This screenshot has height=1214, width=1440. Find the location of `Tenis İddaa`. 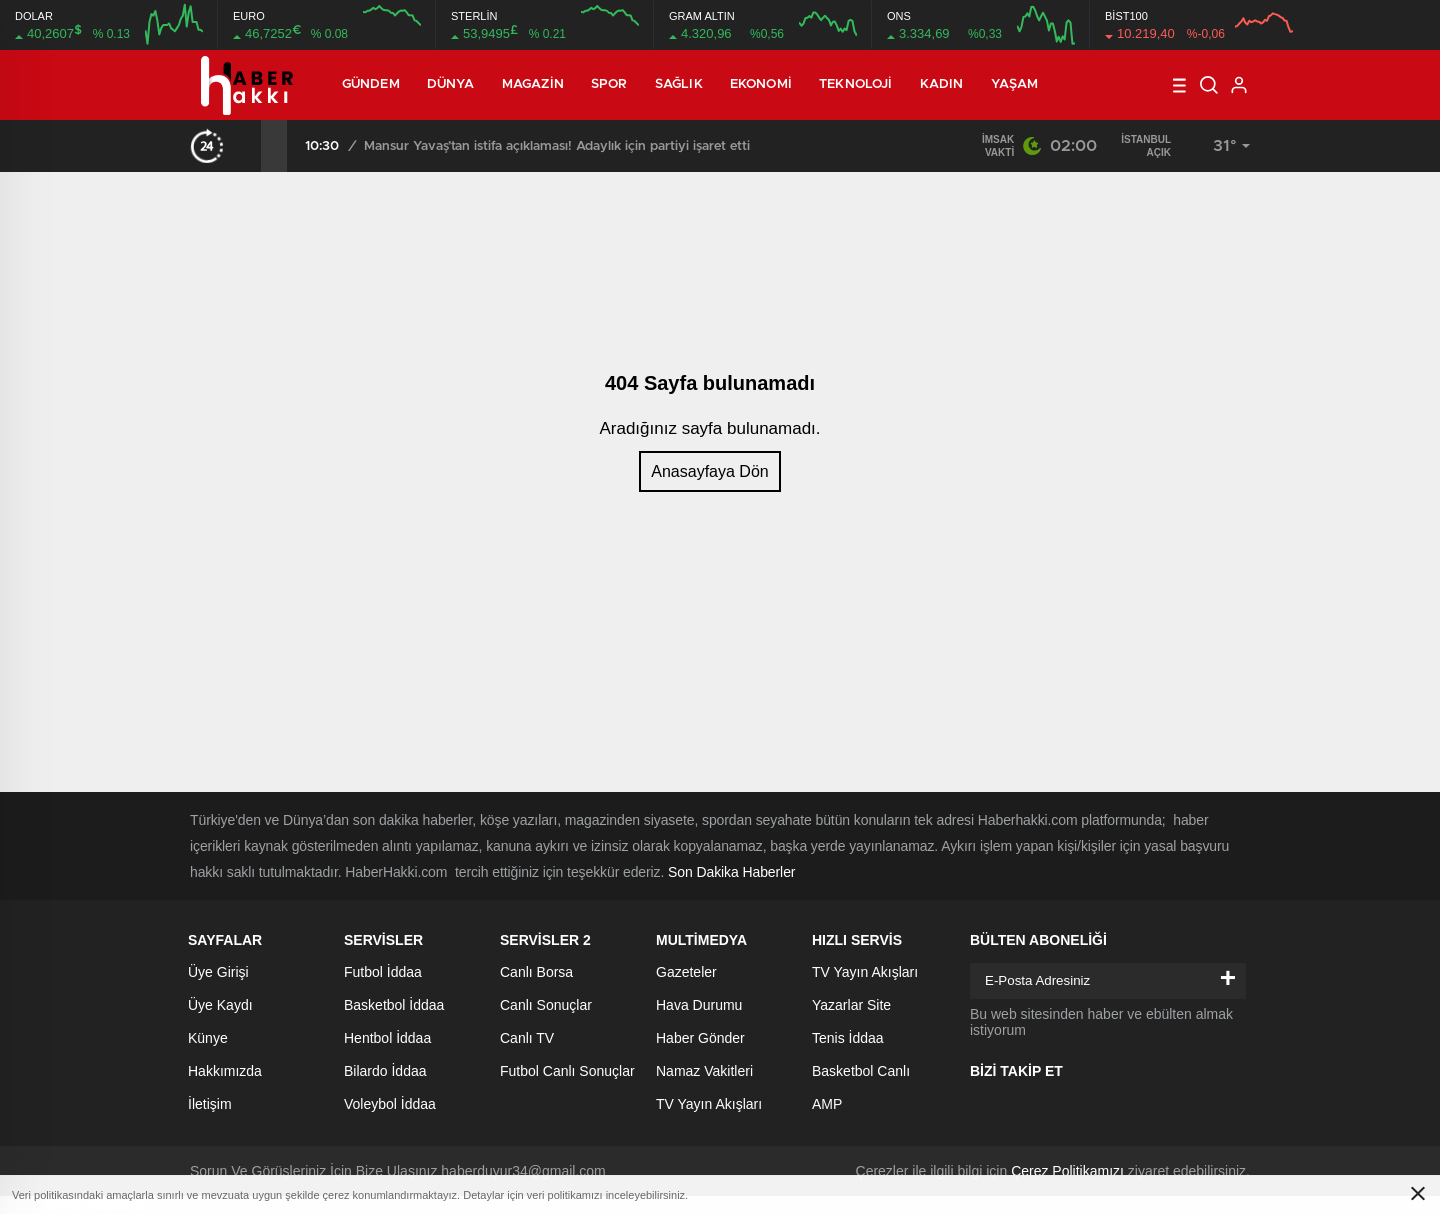

Tenis İddaa is located at coordinates (848, 1038).